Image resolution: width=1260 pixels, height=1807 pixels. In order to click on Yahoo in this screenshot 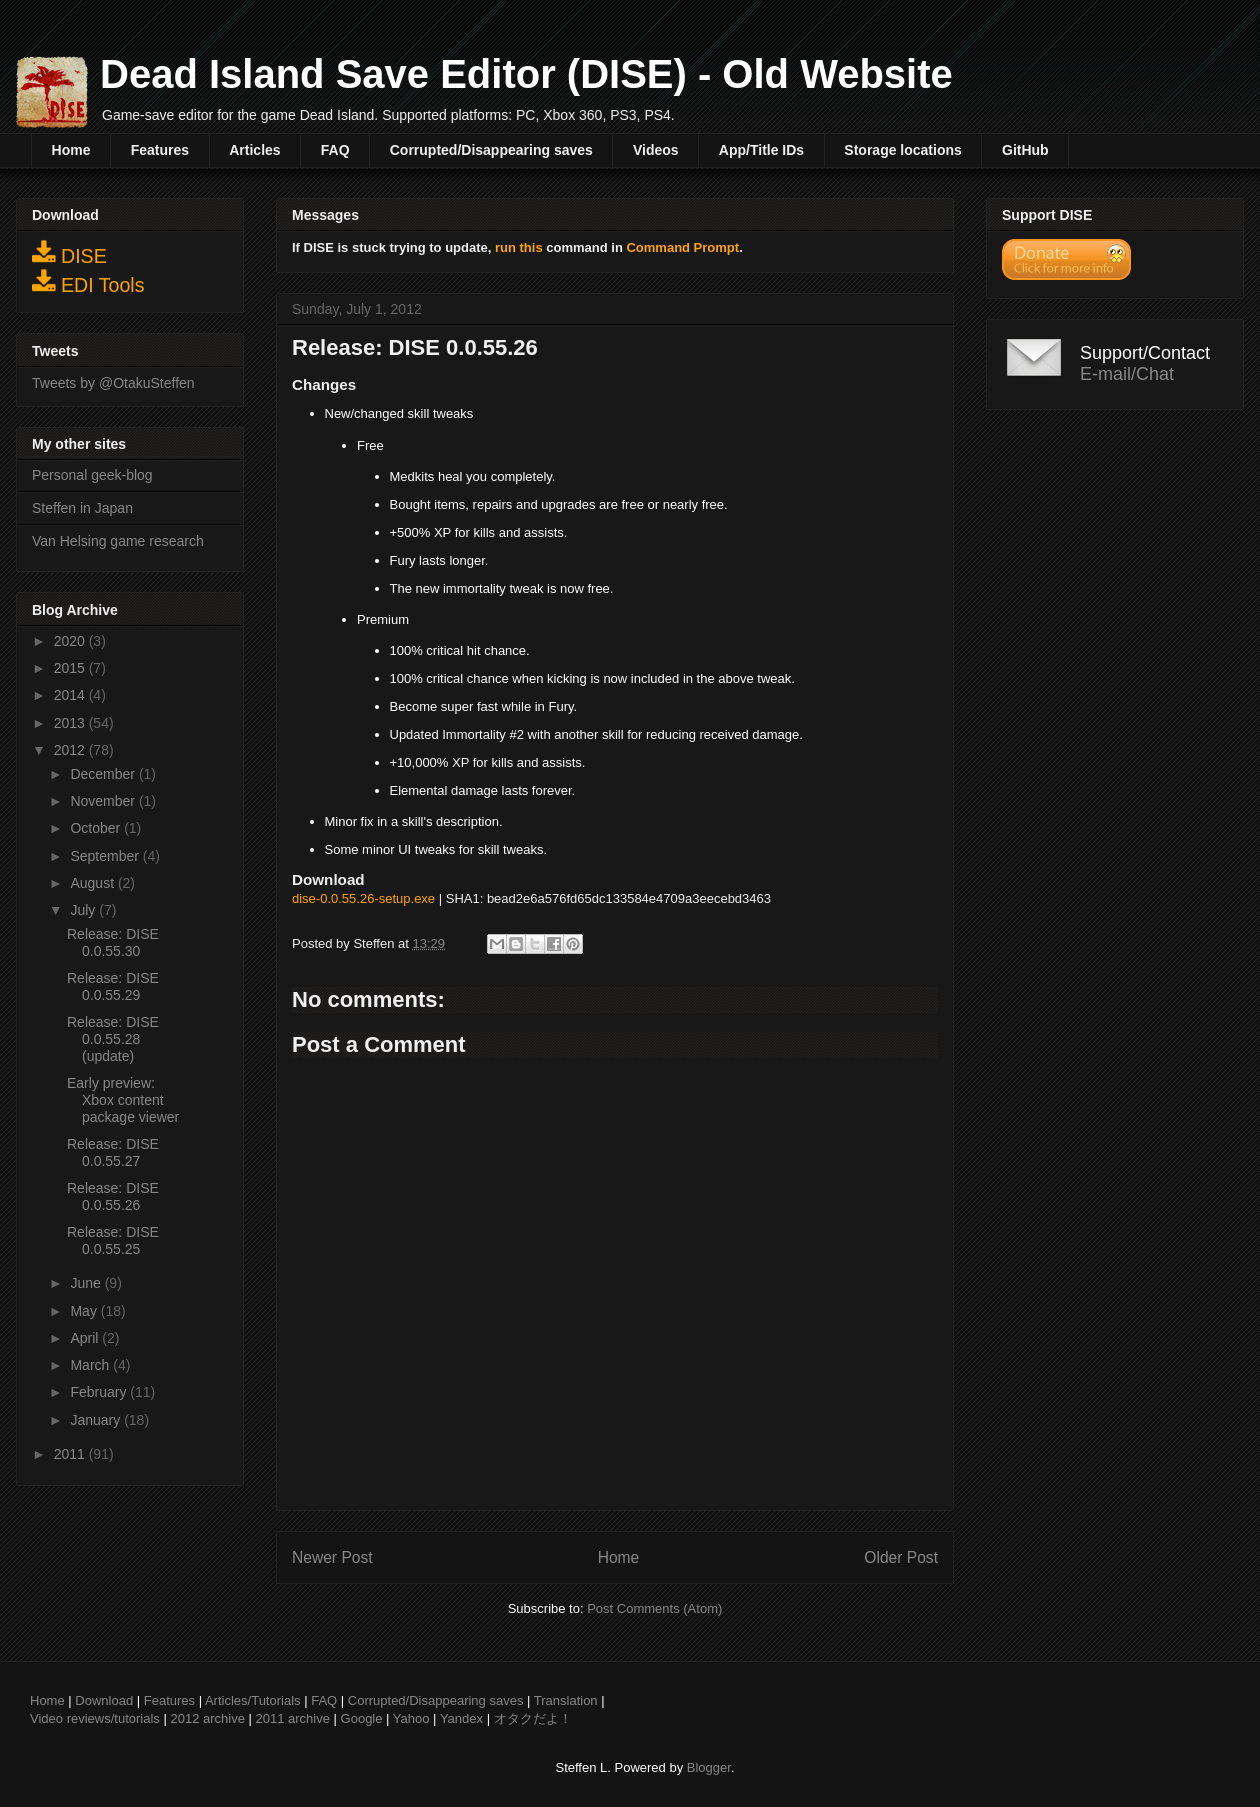, I will do `click(411, 1718)`.